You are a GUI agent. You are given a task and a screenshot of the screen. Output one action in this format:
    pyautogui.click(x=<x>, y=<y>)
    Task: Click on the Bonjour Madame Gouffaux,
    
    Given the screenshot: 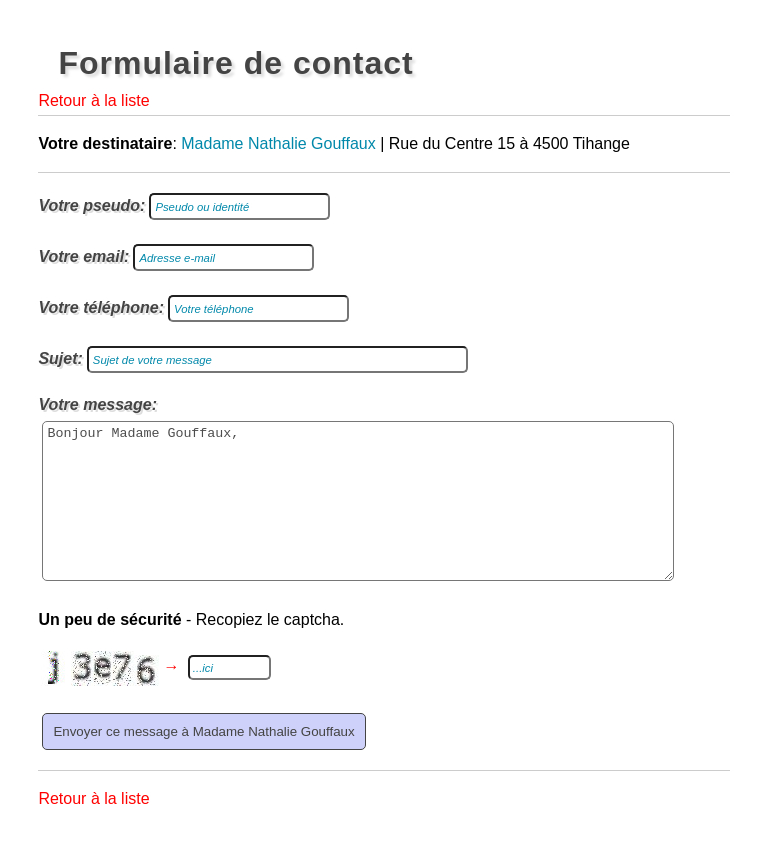 What is the action you would take?
    pyautogui.click(x=358, y=516)
    